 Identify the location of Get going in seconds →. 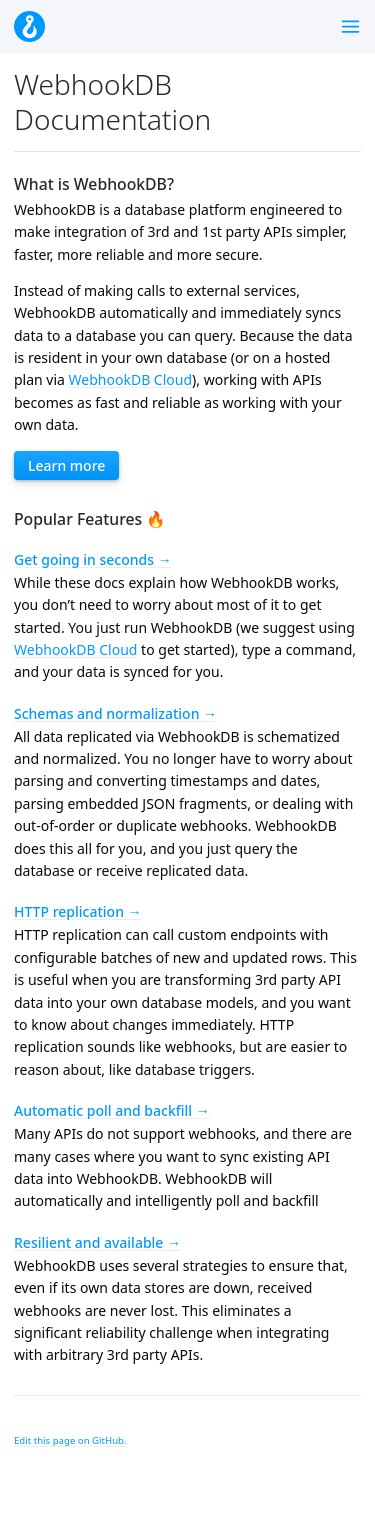
(93, 559).